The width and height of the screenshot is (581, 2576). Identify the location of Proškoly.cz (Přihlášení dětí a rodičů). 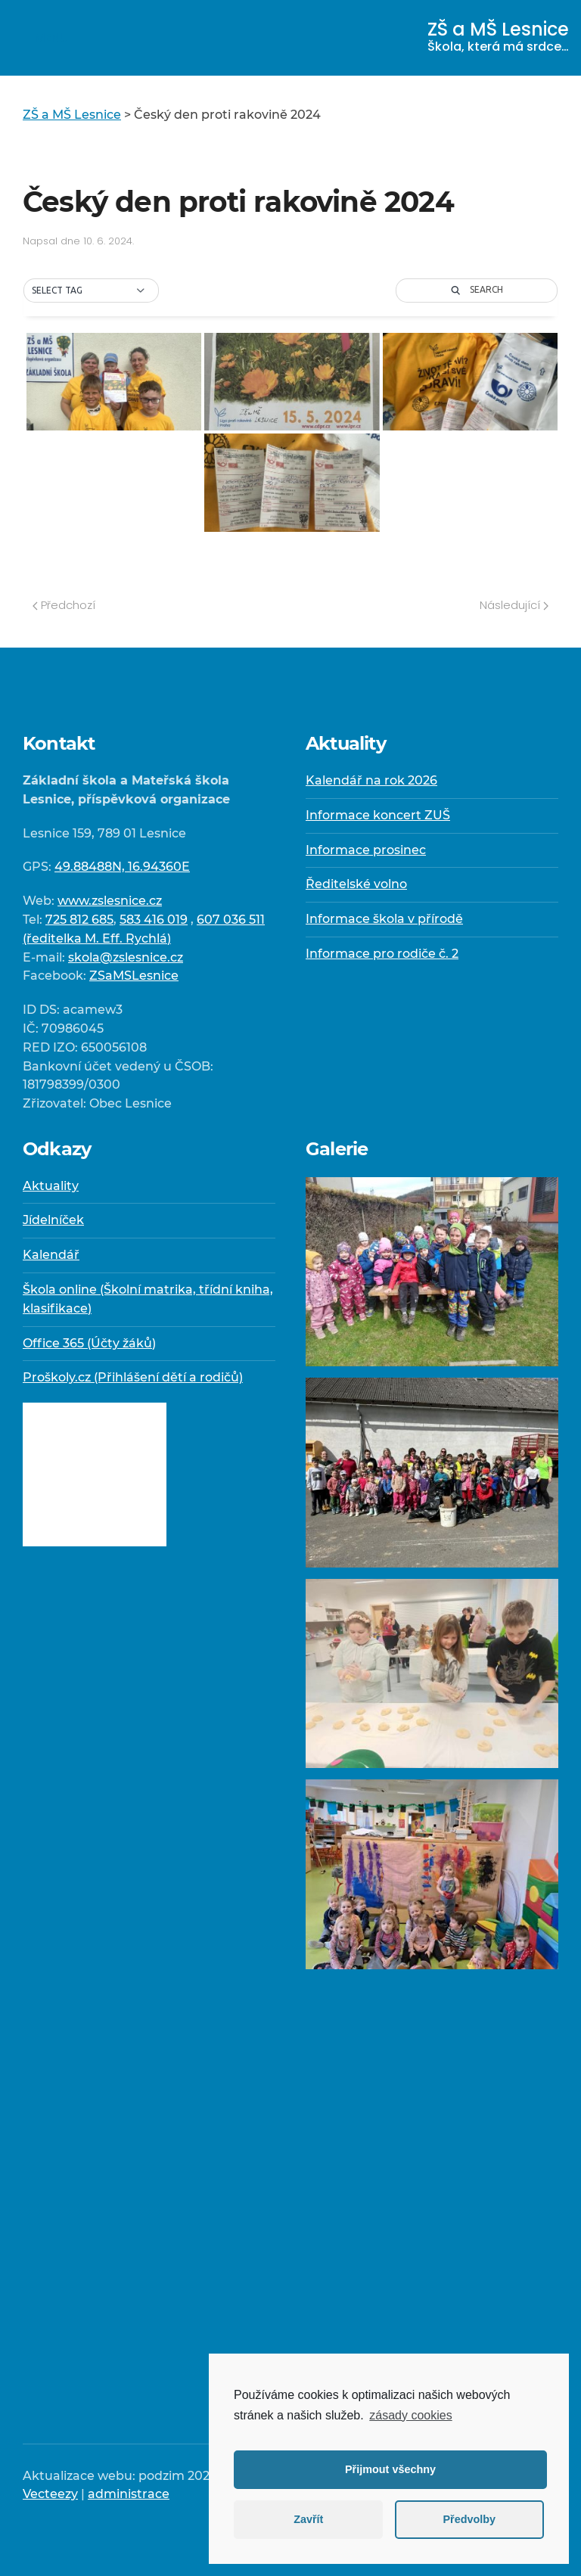
(133, 1377).